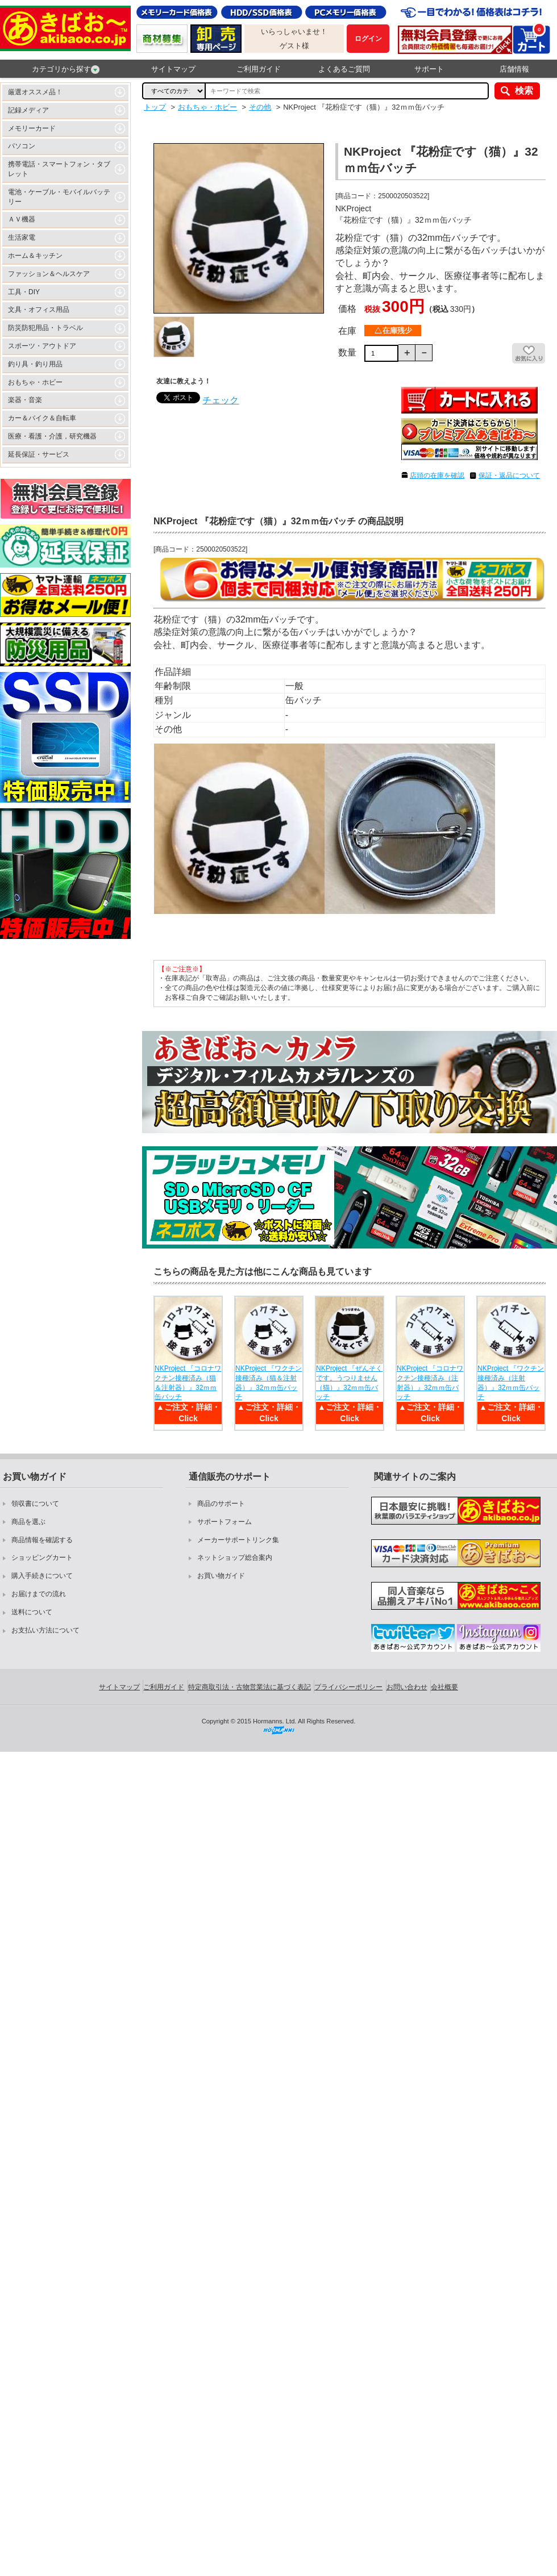 The image size is (557, 2576). I want to click on 店頭の在庫を確認, so click(437, 475).